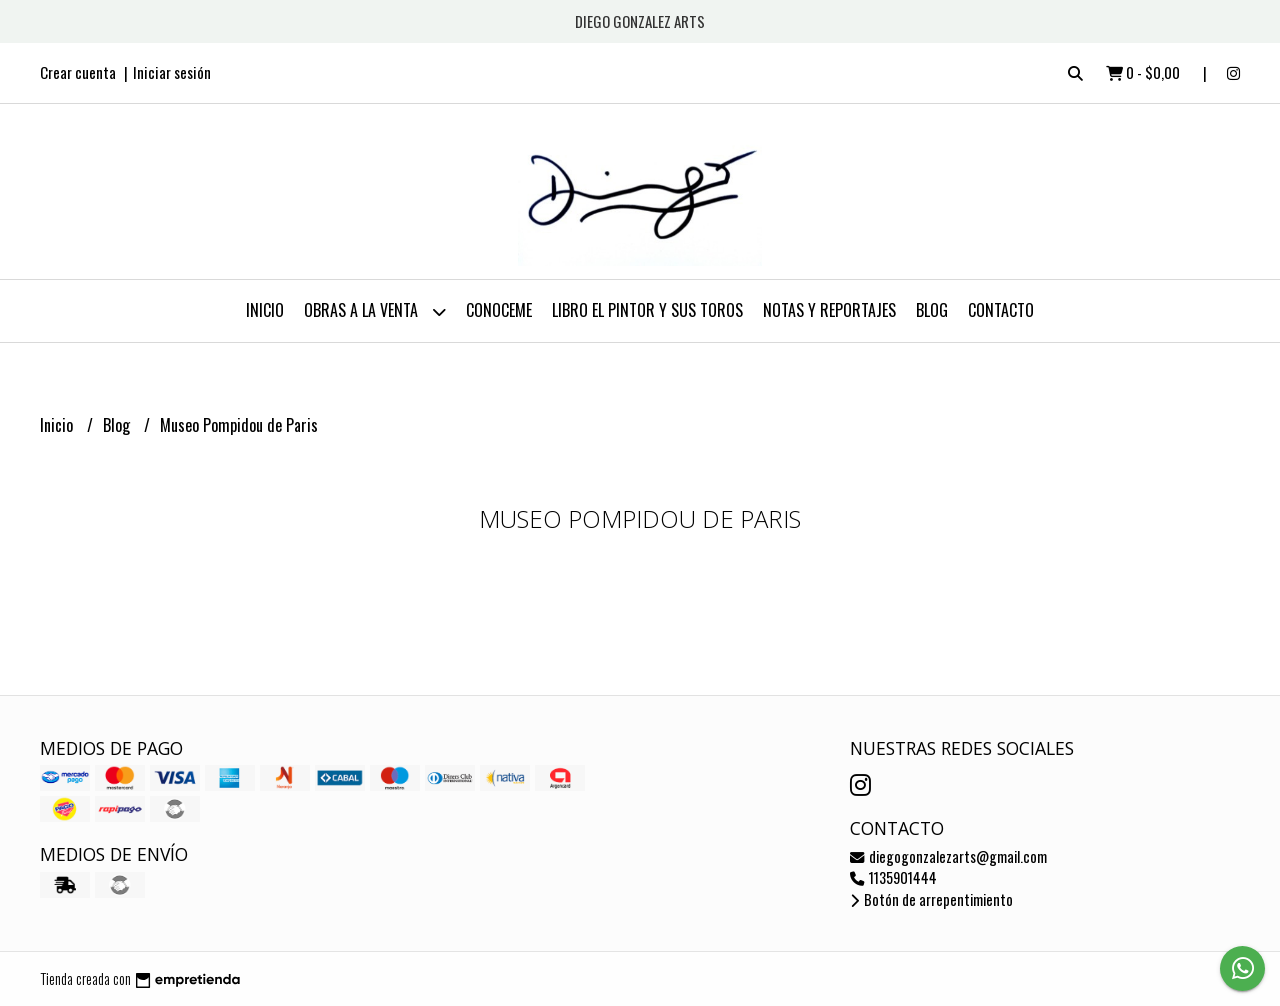 This screenshot has width=1280, height=1006. Describe the element at coordinates (499, 310) in the screenshot. I see `CONOCEME` at that location.